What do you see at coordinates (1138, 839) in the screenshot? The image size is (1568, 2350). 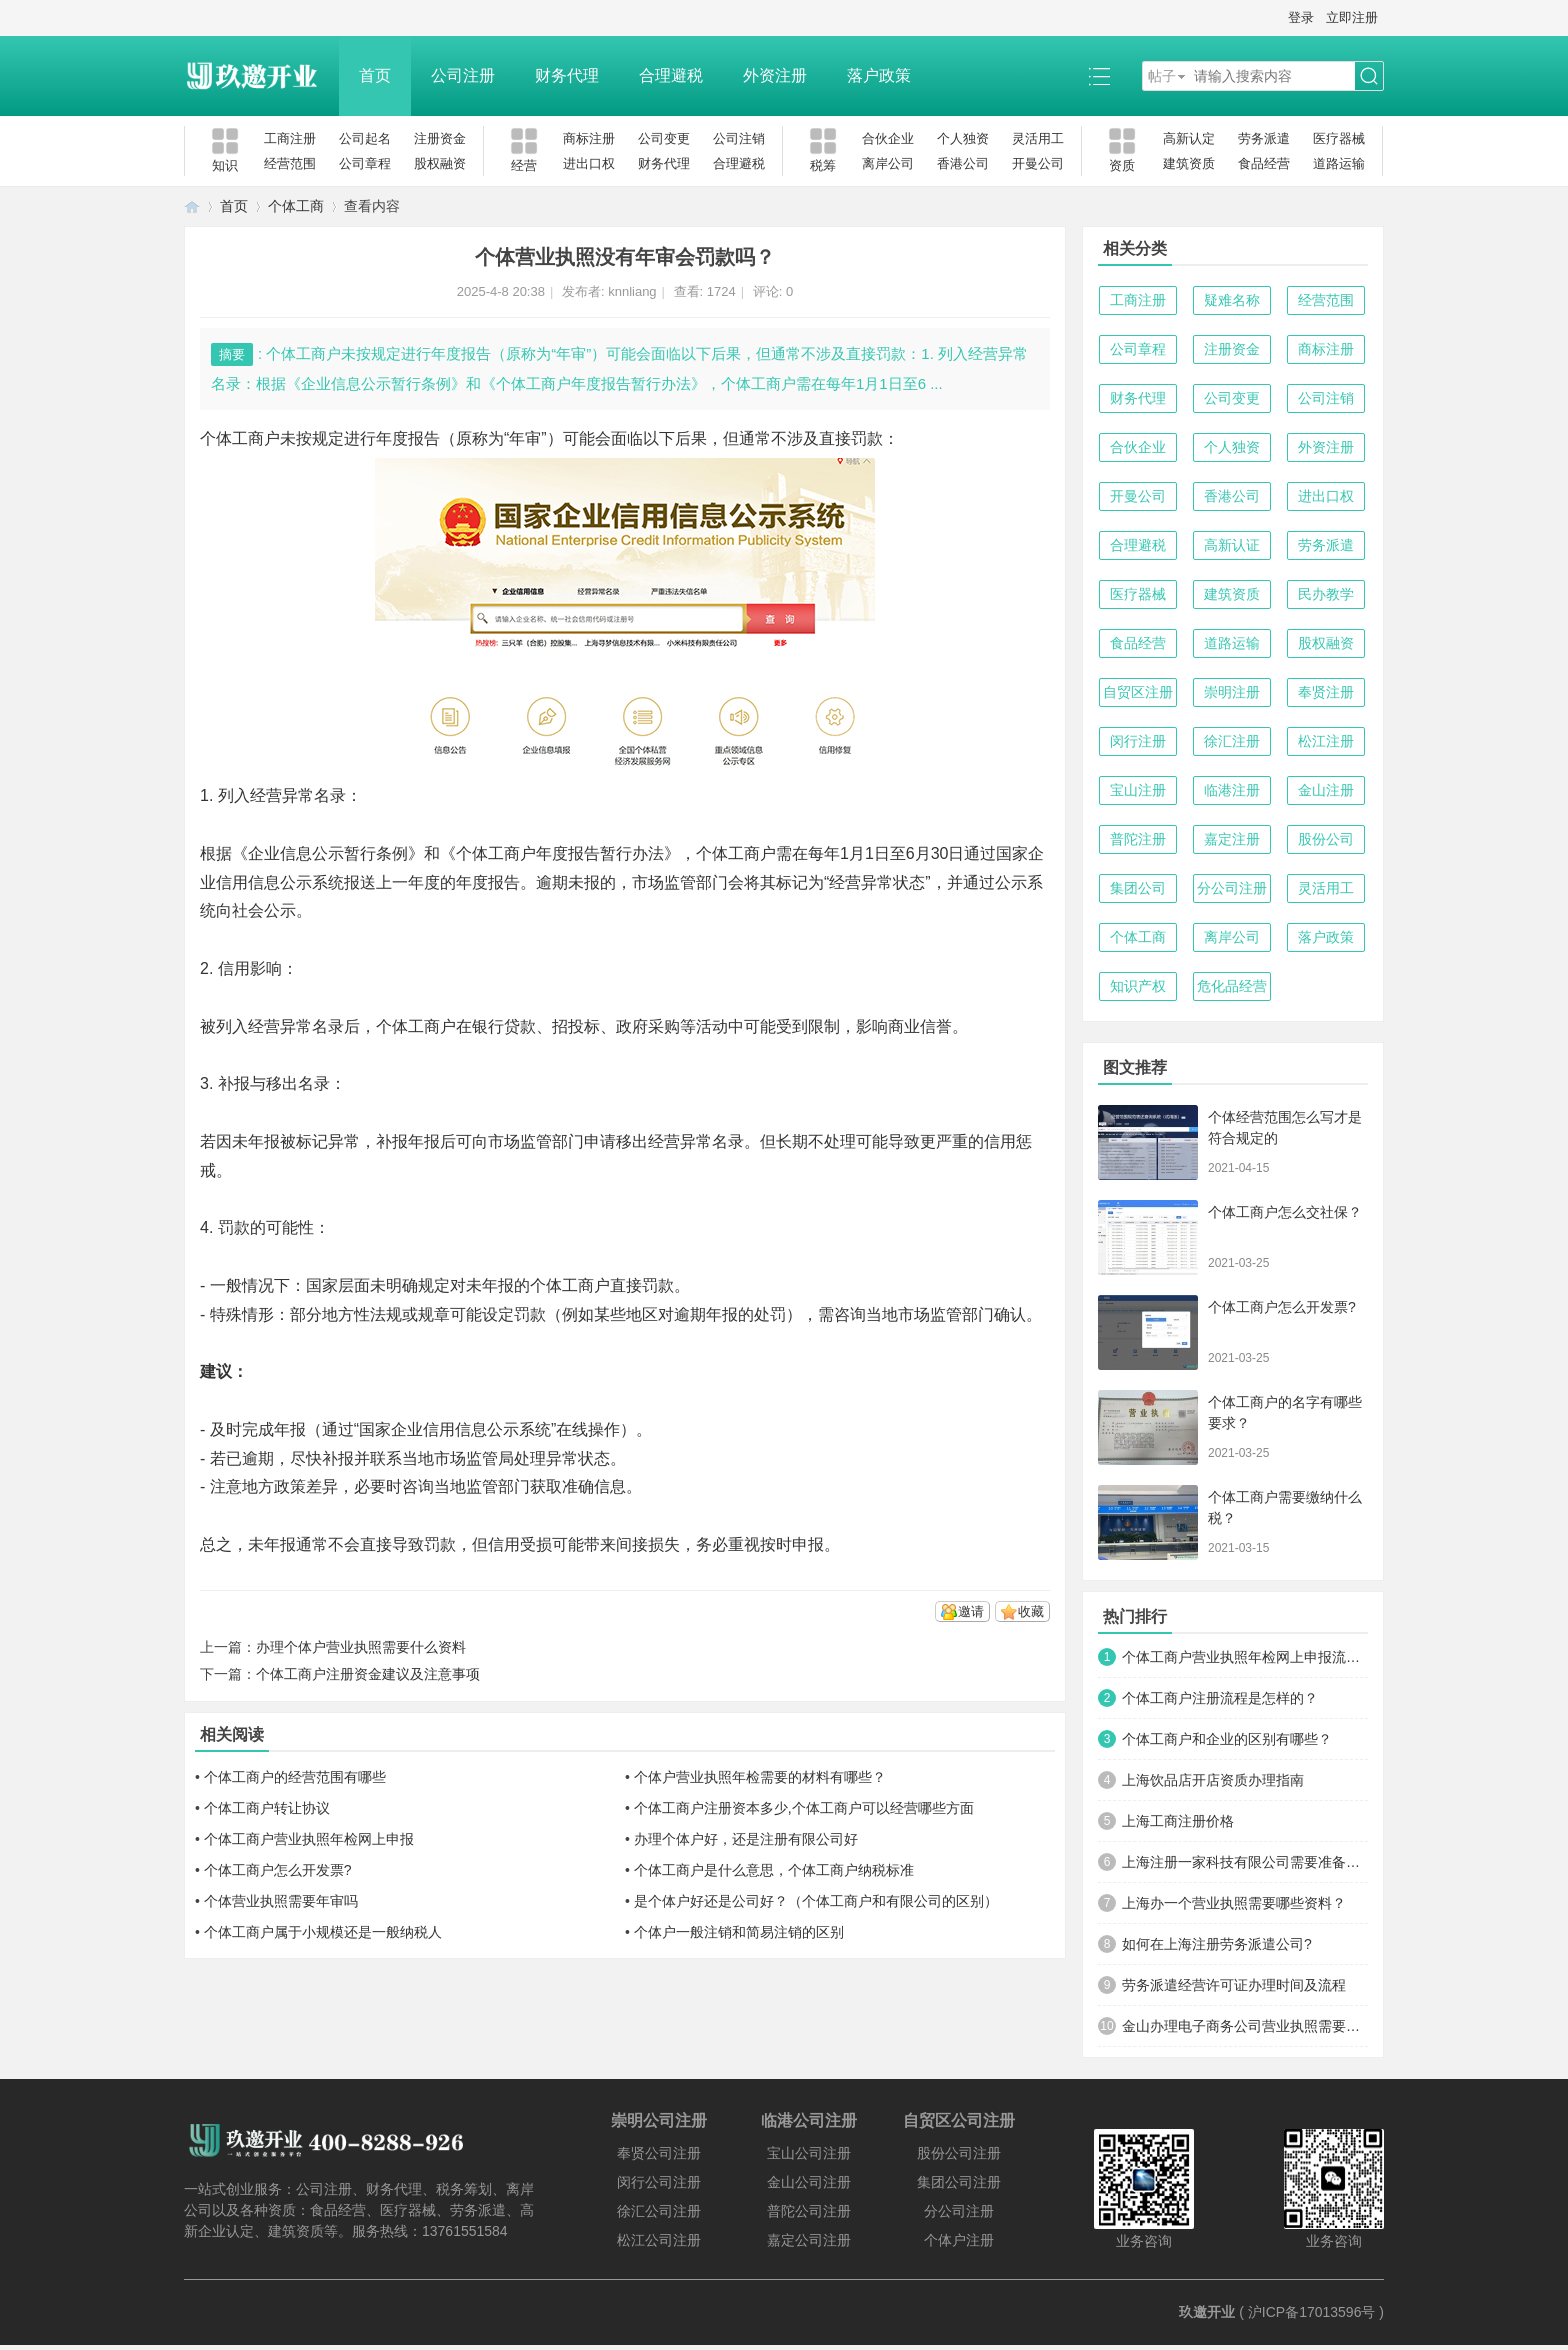 I see `普陀注册` at bounding box center [1138, 839].